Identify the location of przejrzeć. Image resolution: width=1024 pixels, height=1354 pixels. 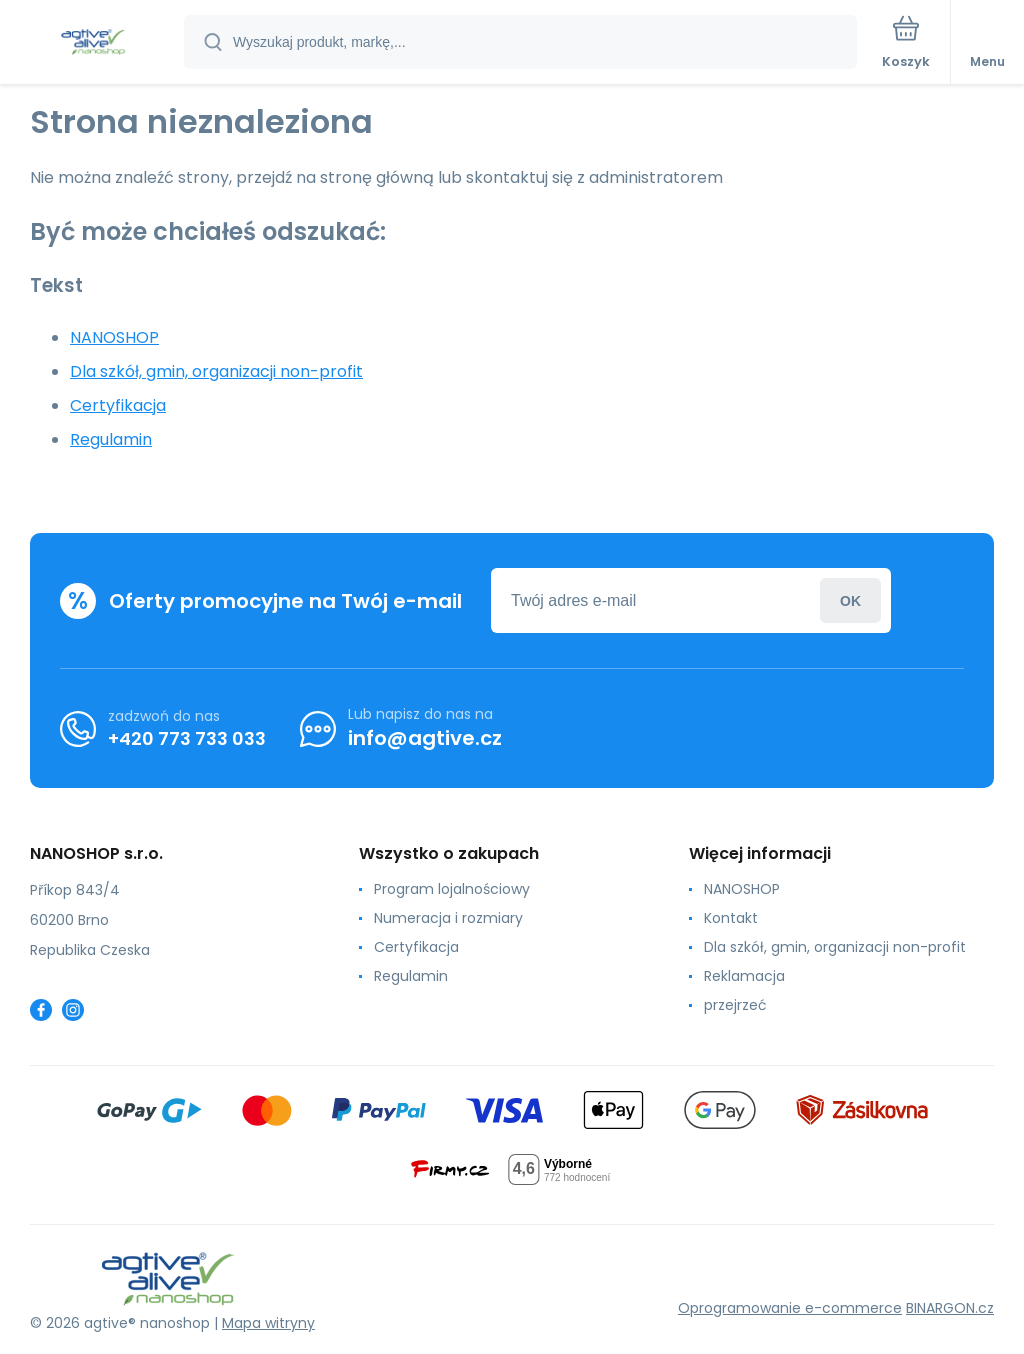
(735, 1005).